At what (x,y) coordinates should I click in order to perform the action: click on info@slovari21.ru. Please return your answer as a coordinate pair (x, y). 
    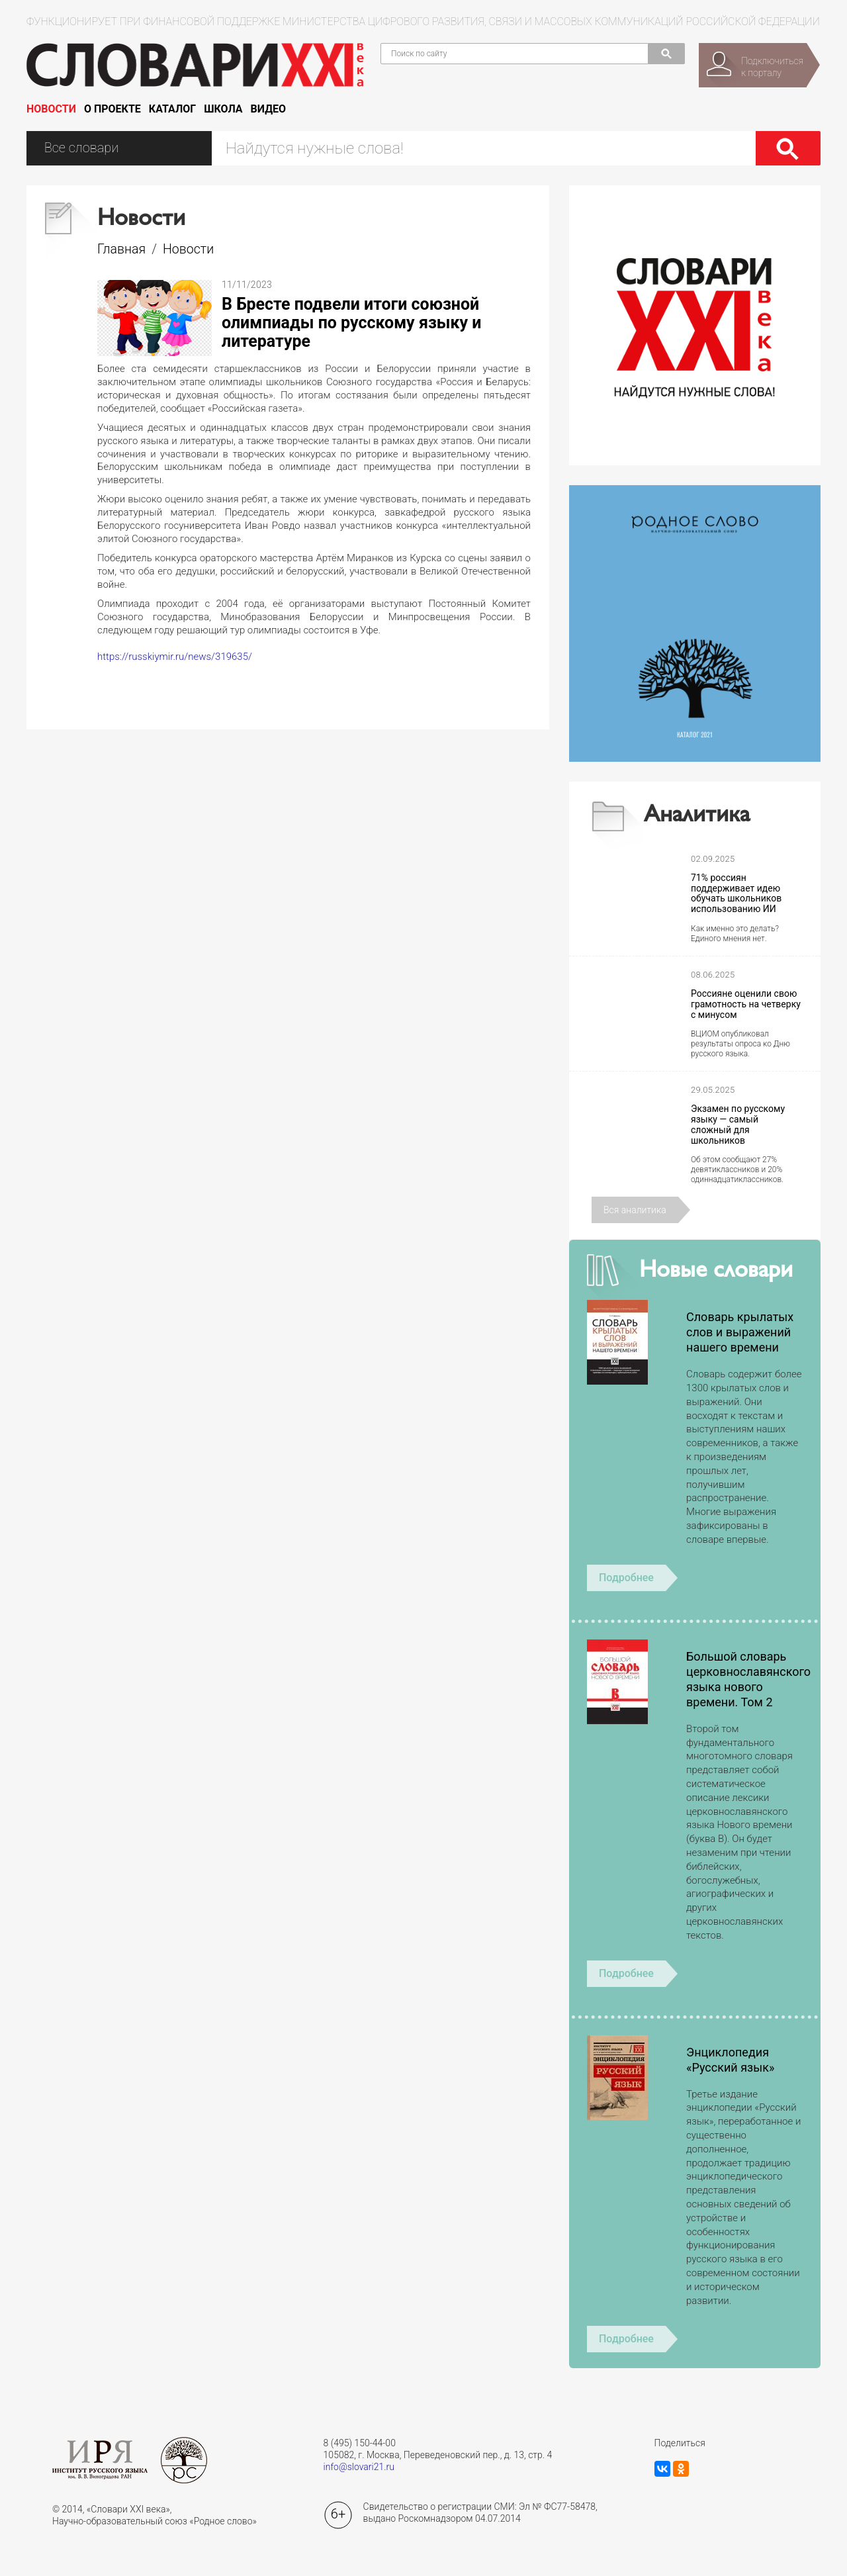
    Looking at the image, I should click on (359, 2466).